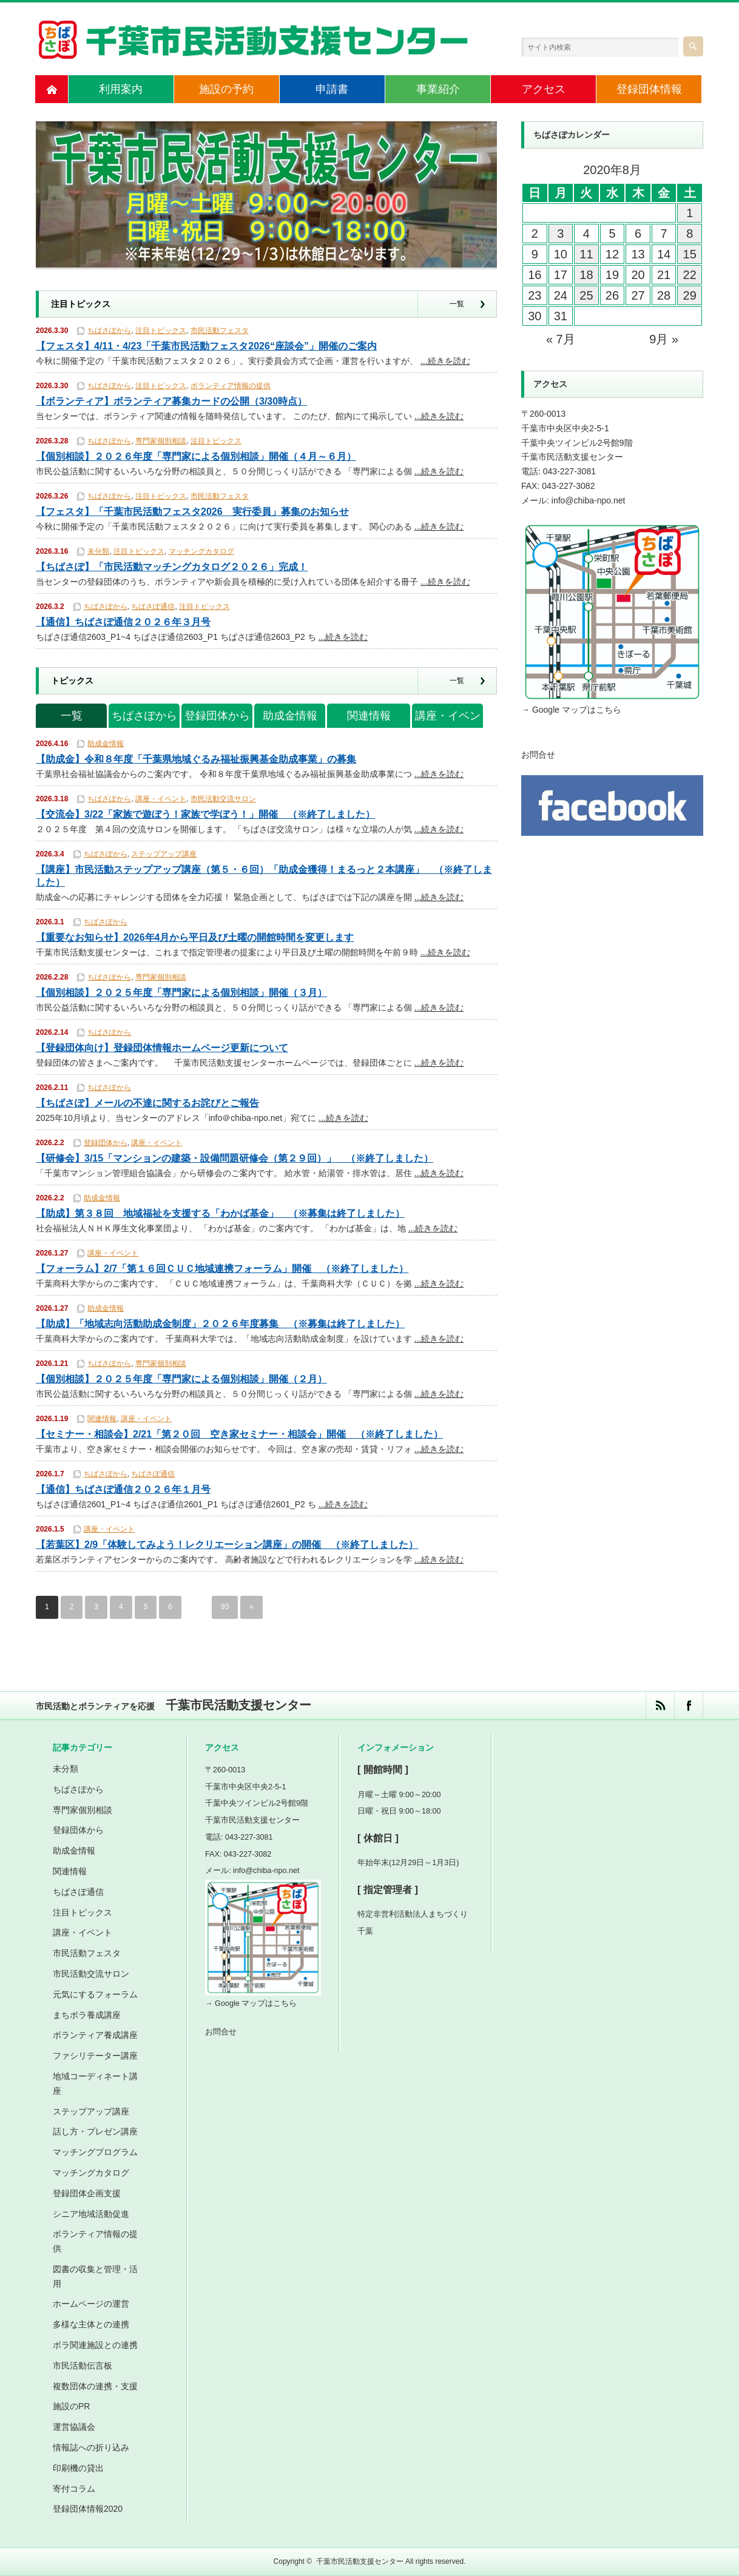 The width and height of the screenshot is (739, 2576). I want to click on 登録団体から, so click(217, 716).